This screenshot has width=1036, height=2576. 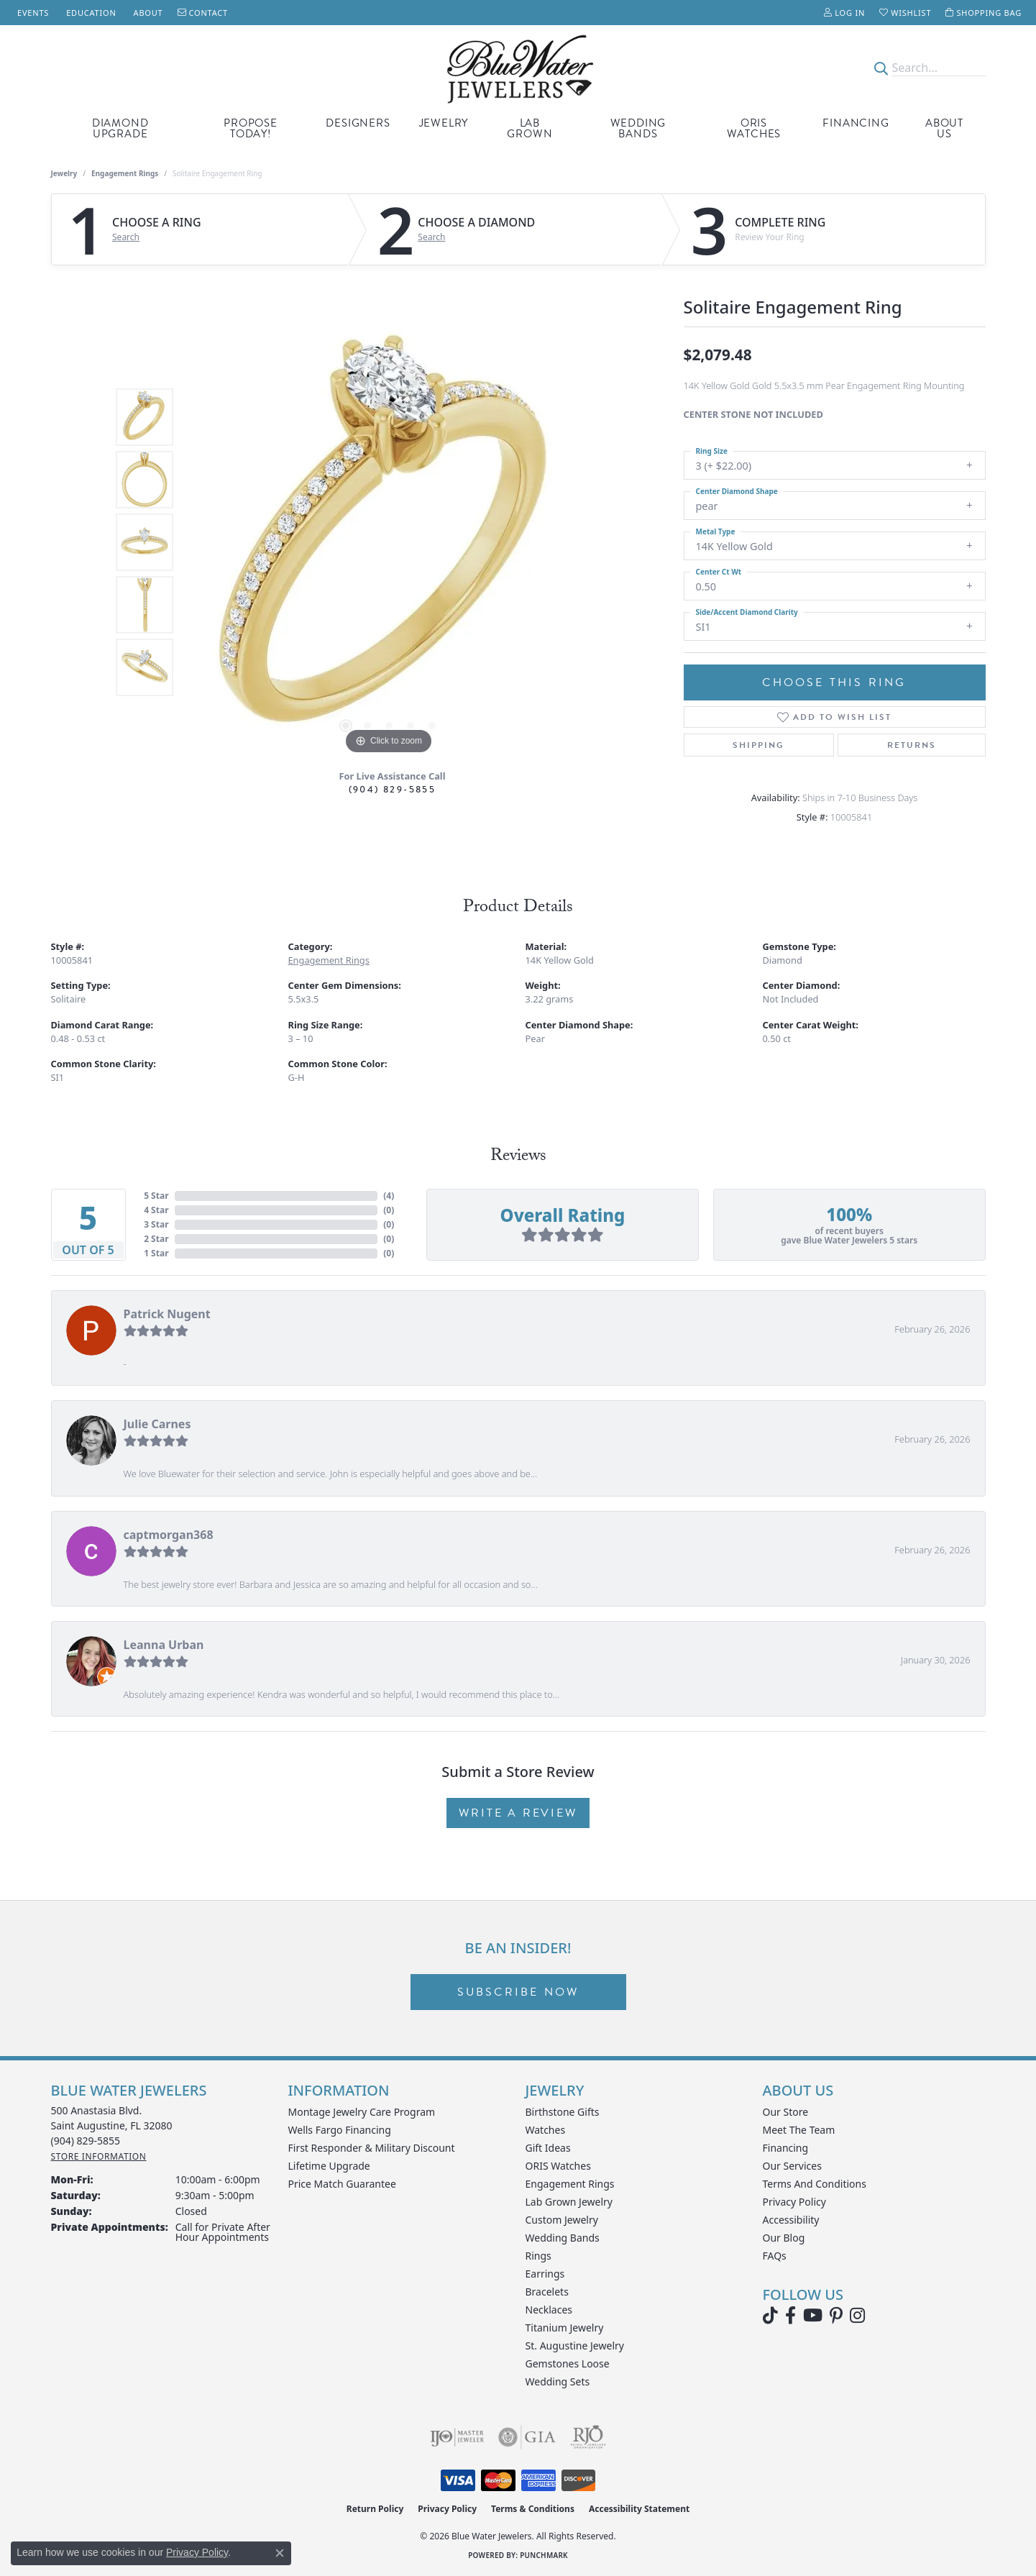 I want to click on Watches [menuitem], so click(x=546, y=2130).